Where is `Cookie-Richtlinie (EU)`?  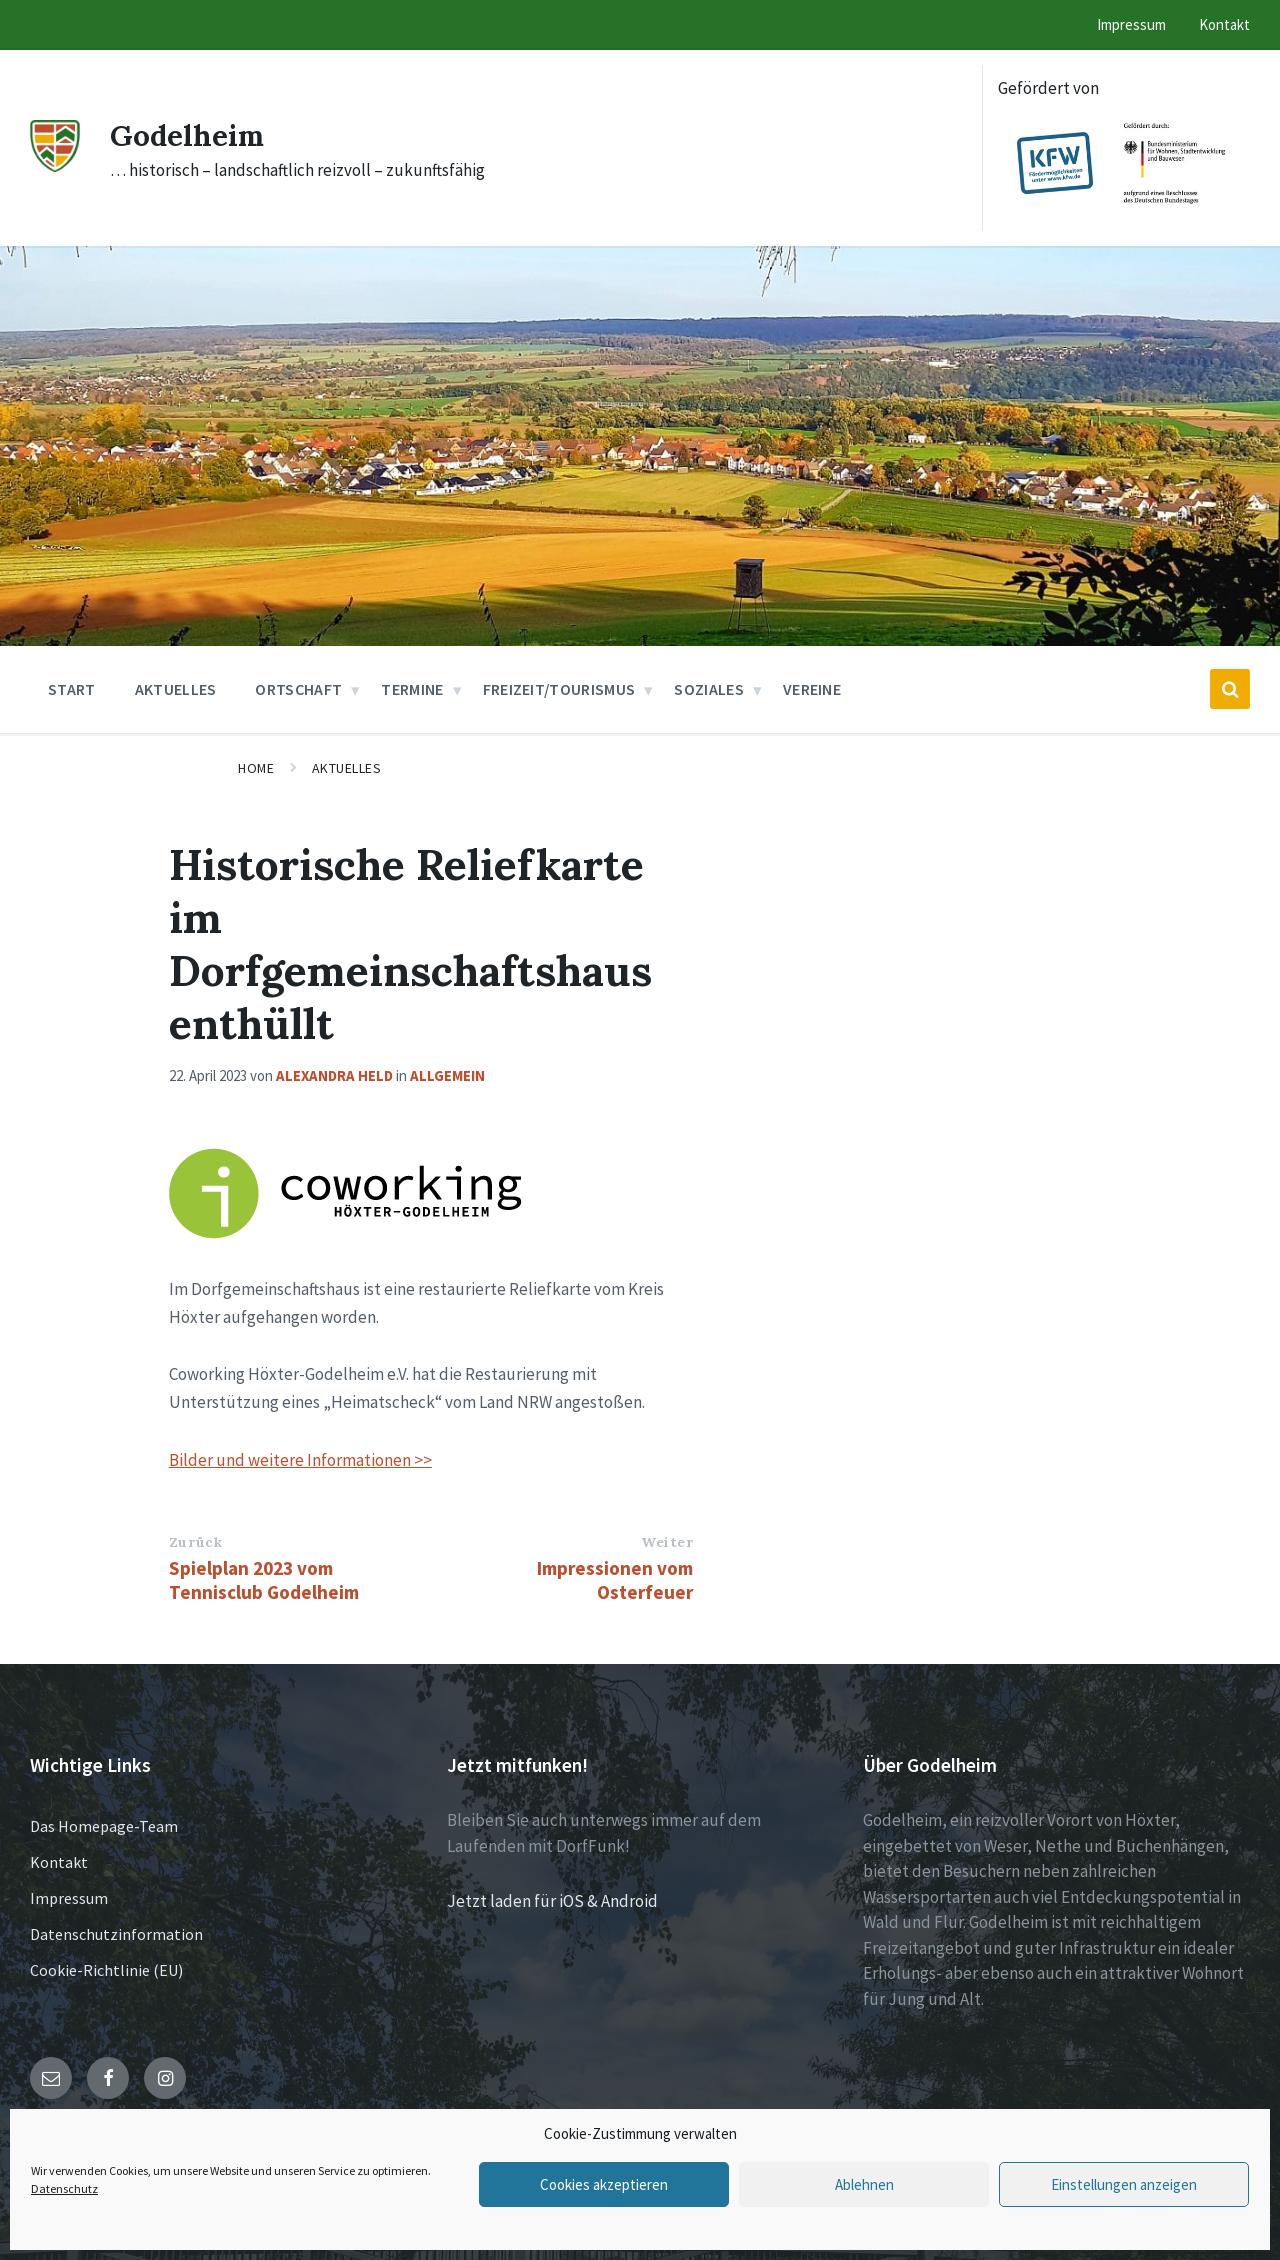 Cookie-Richtlinie (EU) is located at coordinates (106, 1970).